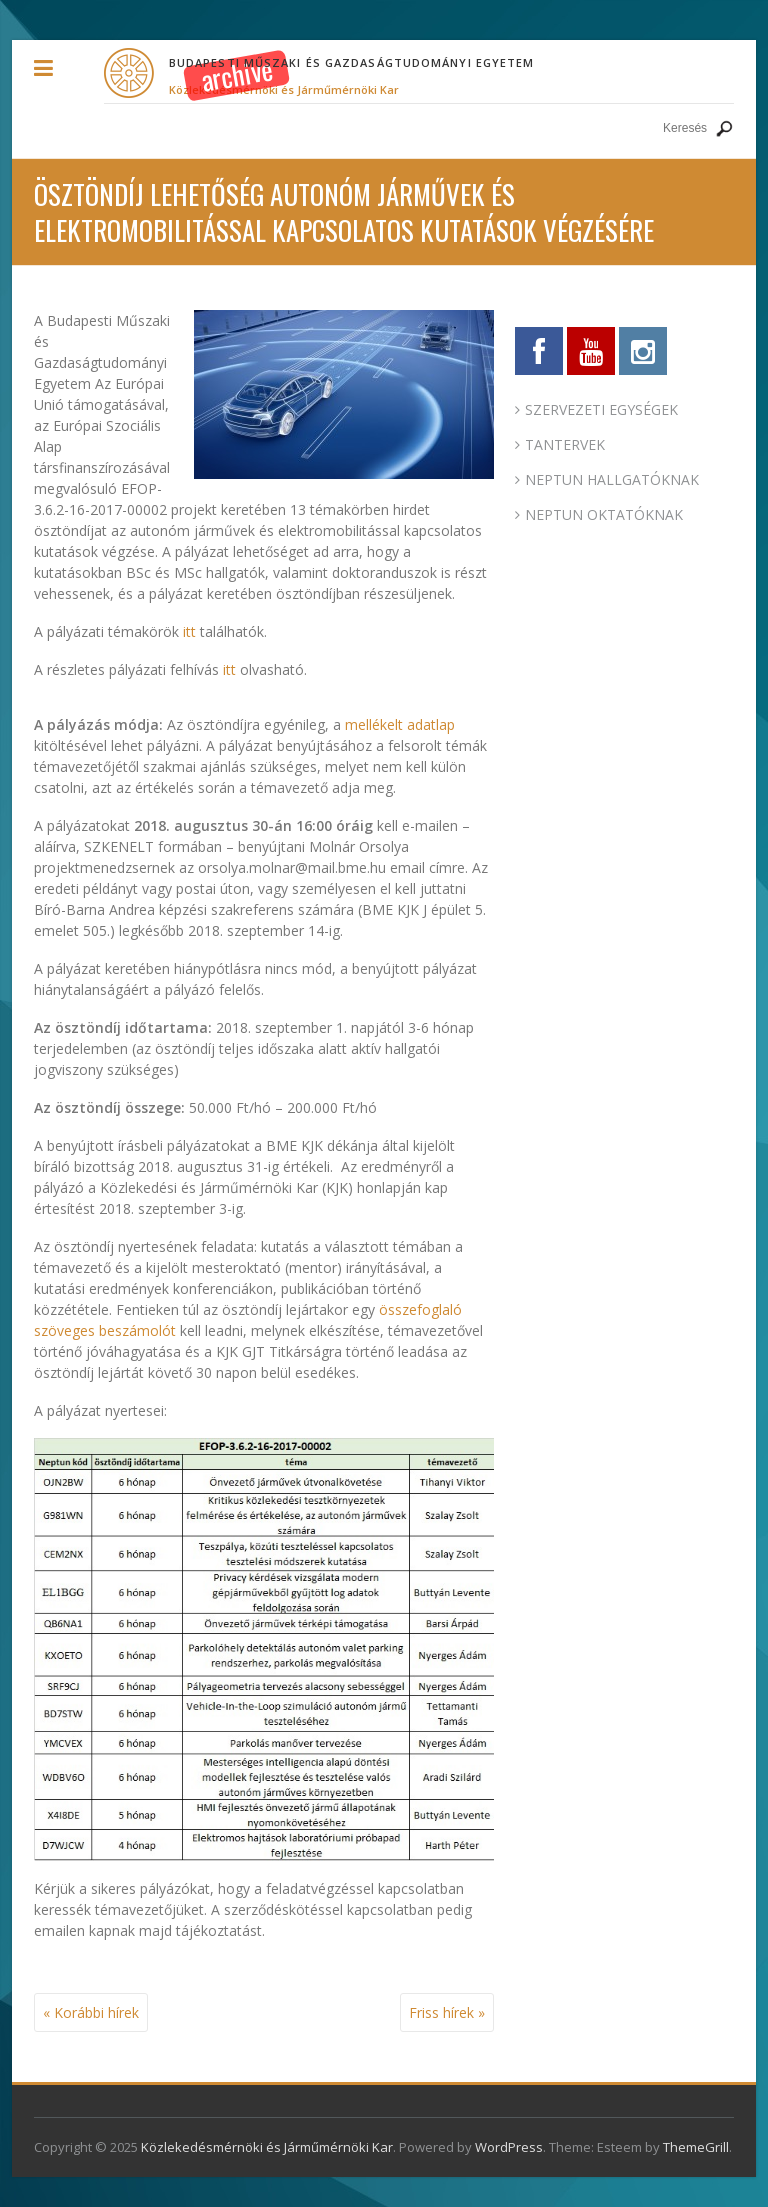 Image resolution: width=768 pixels, height=2207 pixels. I want to click on TANTERVEK, so click(565, 444).